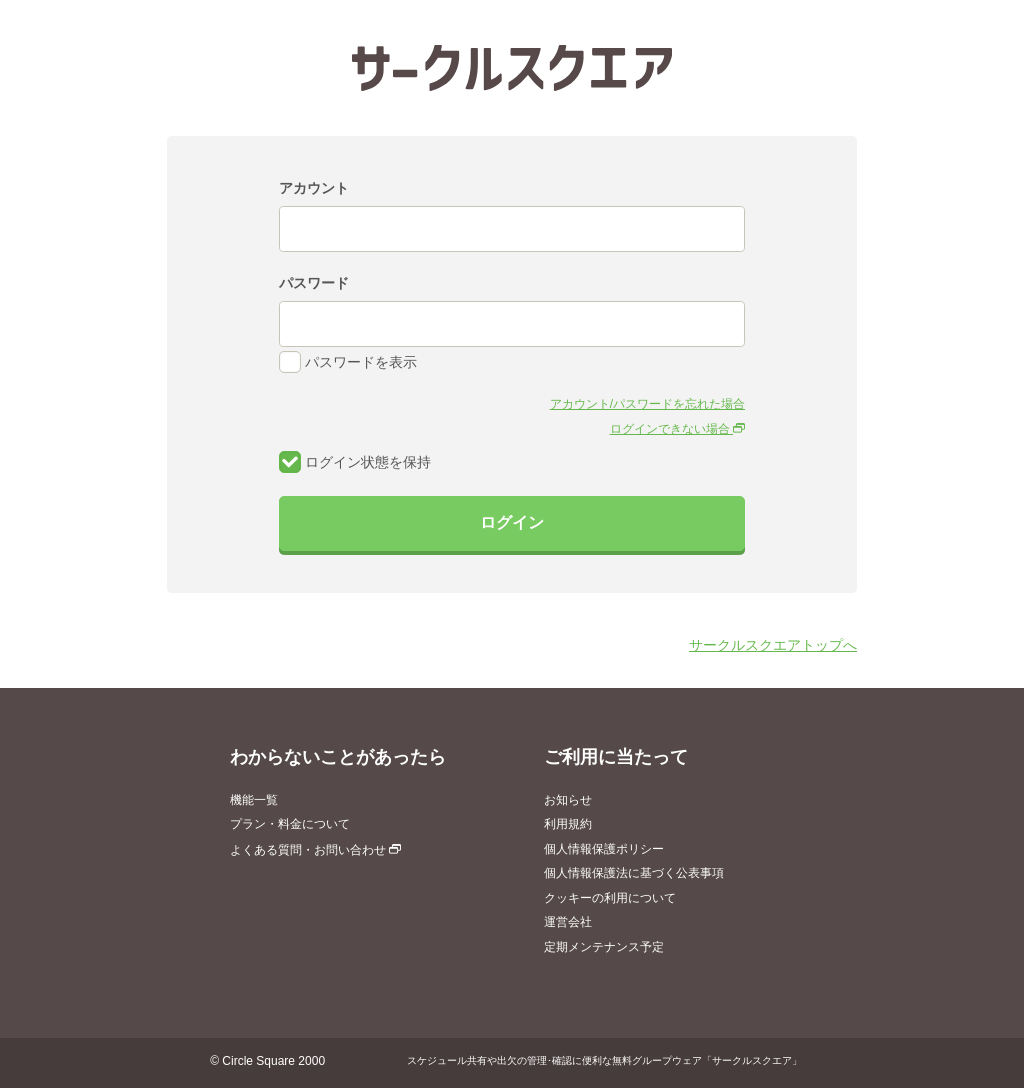  What do you see at coordinates (604, 1060) in the screenshot?
I see `スケジュール共有や出欠の管理･確認に便利な無料グループウェア「サークルスクエア」` at bounding box center [604, 1060].